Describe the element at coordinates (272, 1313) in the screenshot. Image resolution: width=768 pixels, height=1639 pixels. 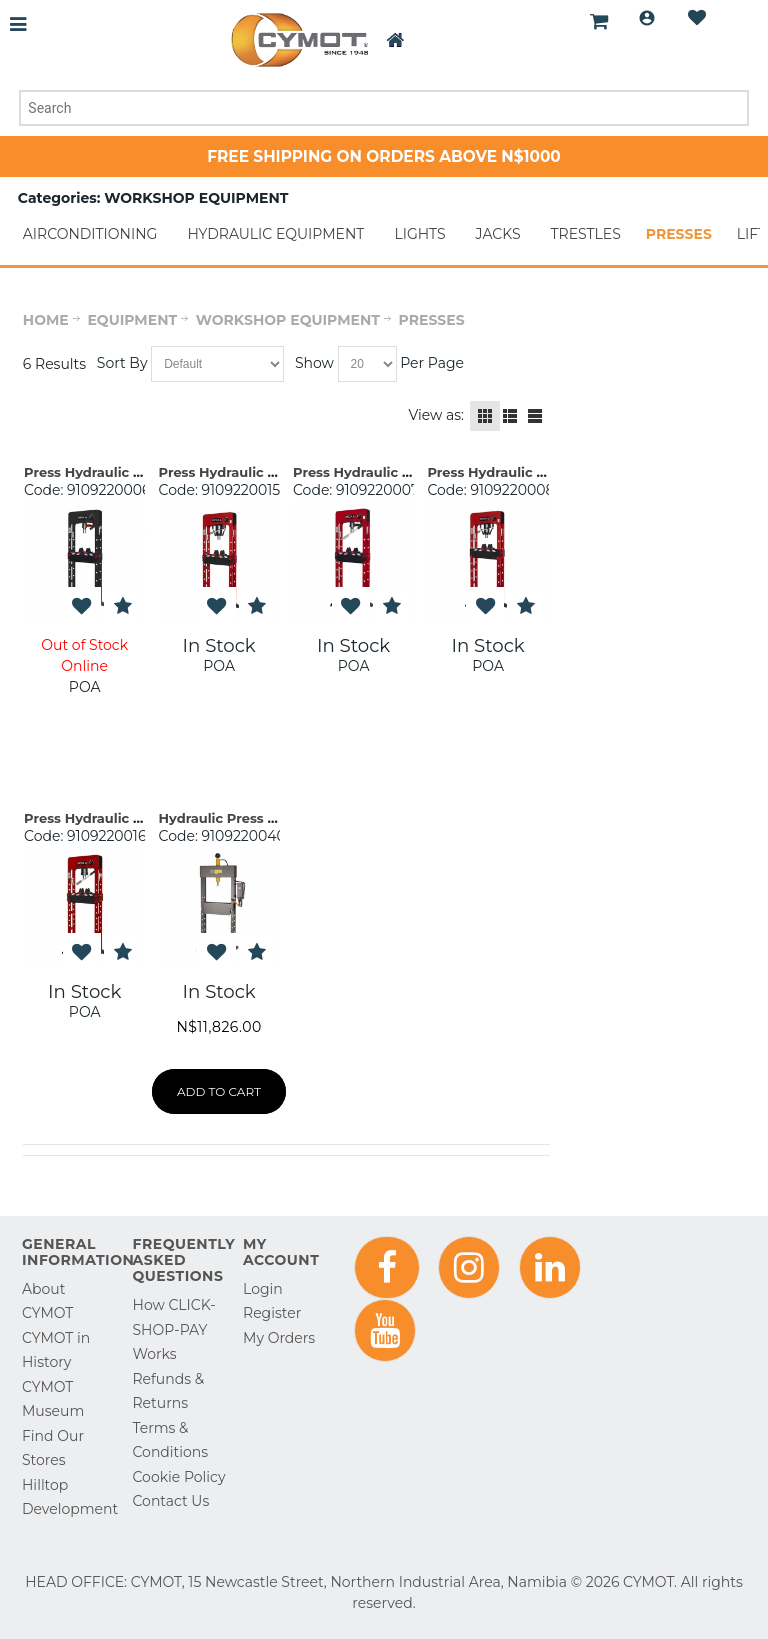
I see `Register` at that location.